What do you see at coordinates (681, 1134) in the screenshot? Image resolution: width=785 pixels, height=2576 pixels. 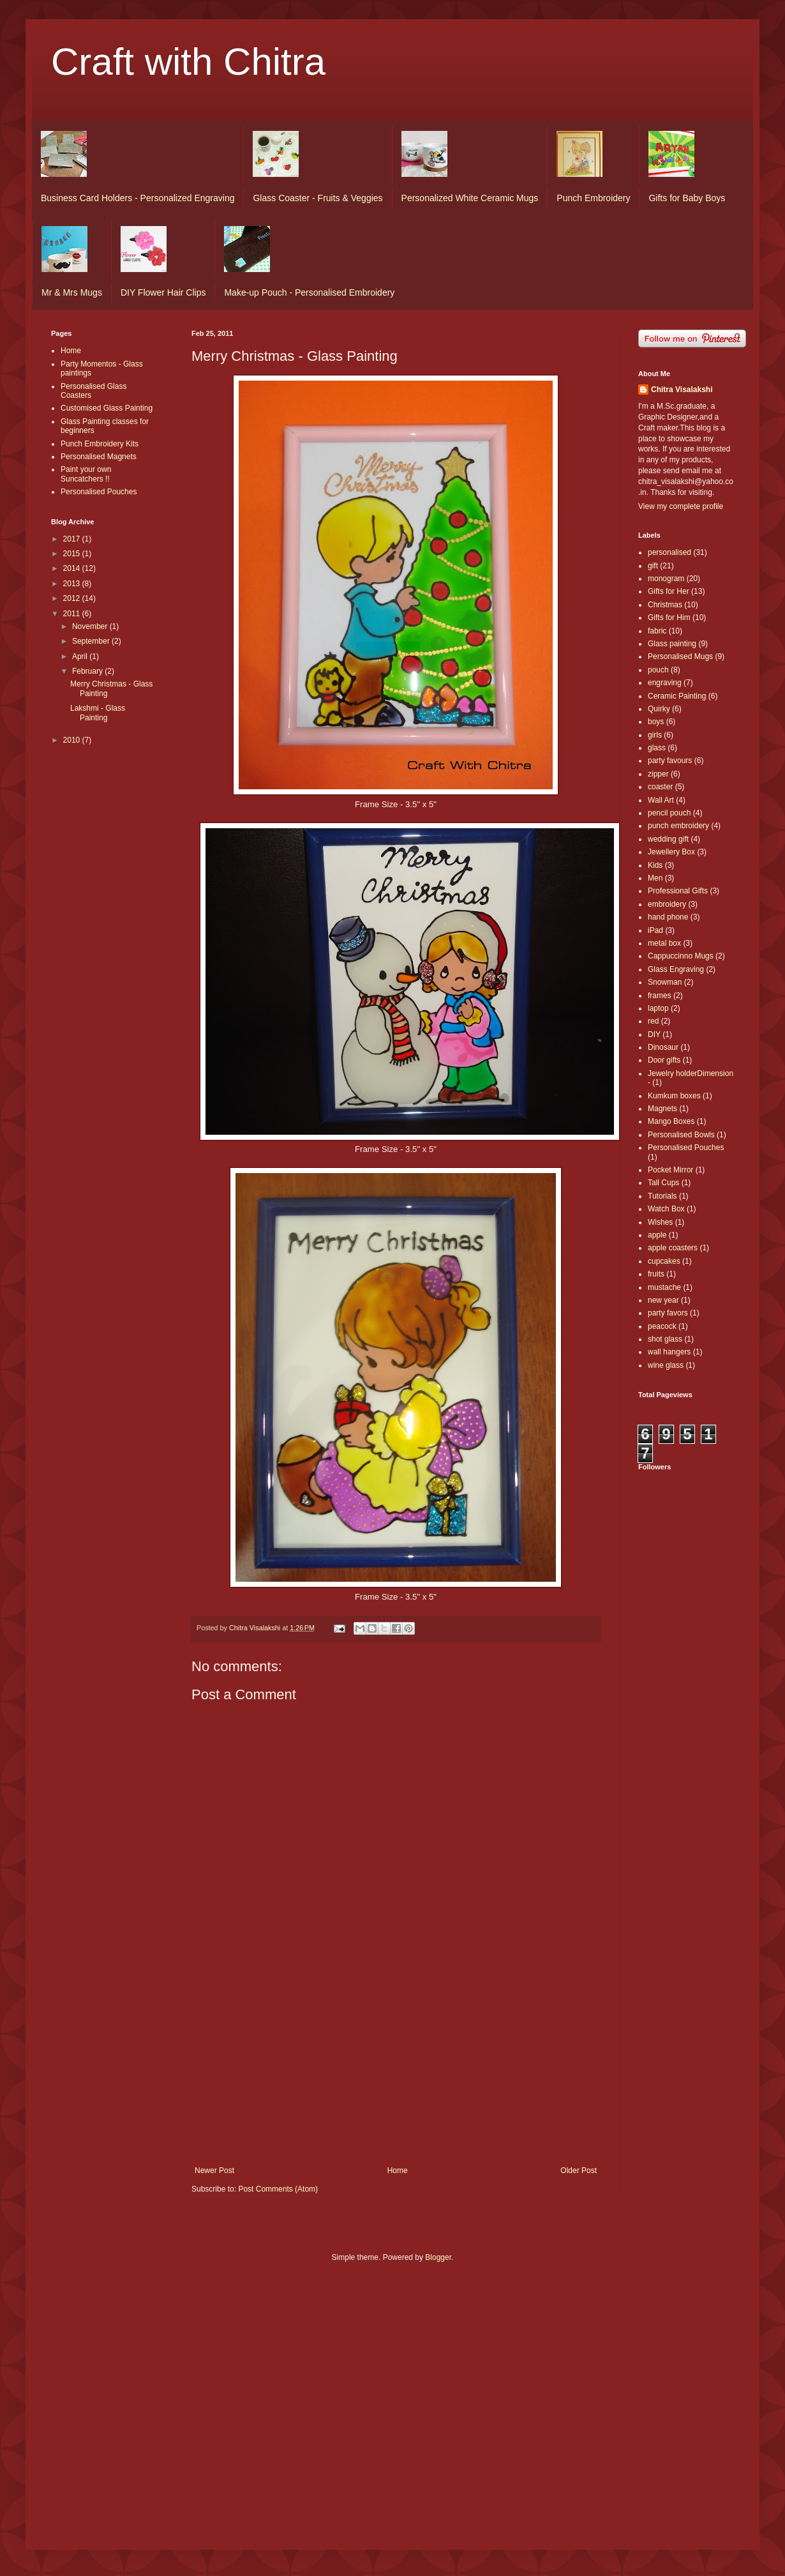 I see `Personalised Bowls` at bounding box center [681, 1134].